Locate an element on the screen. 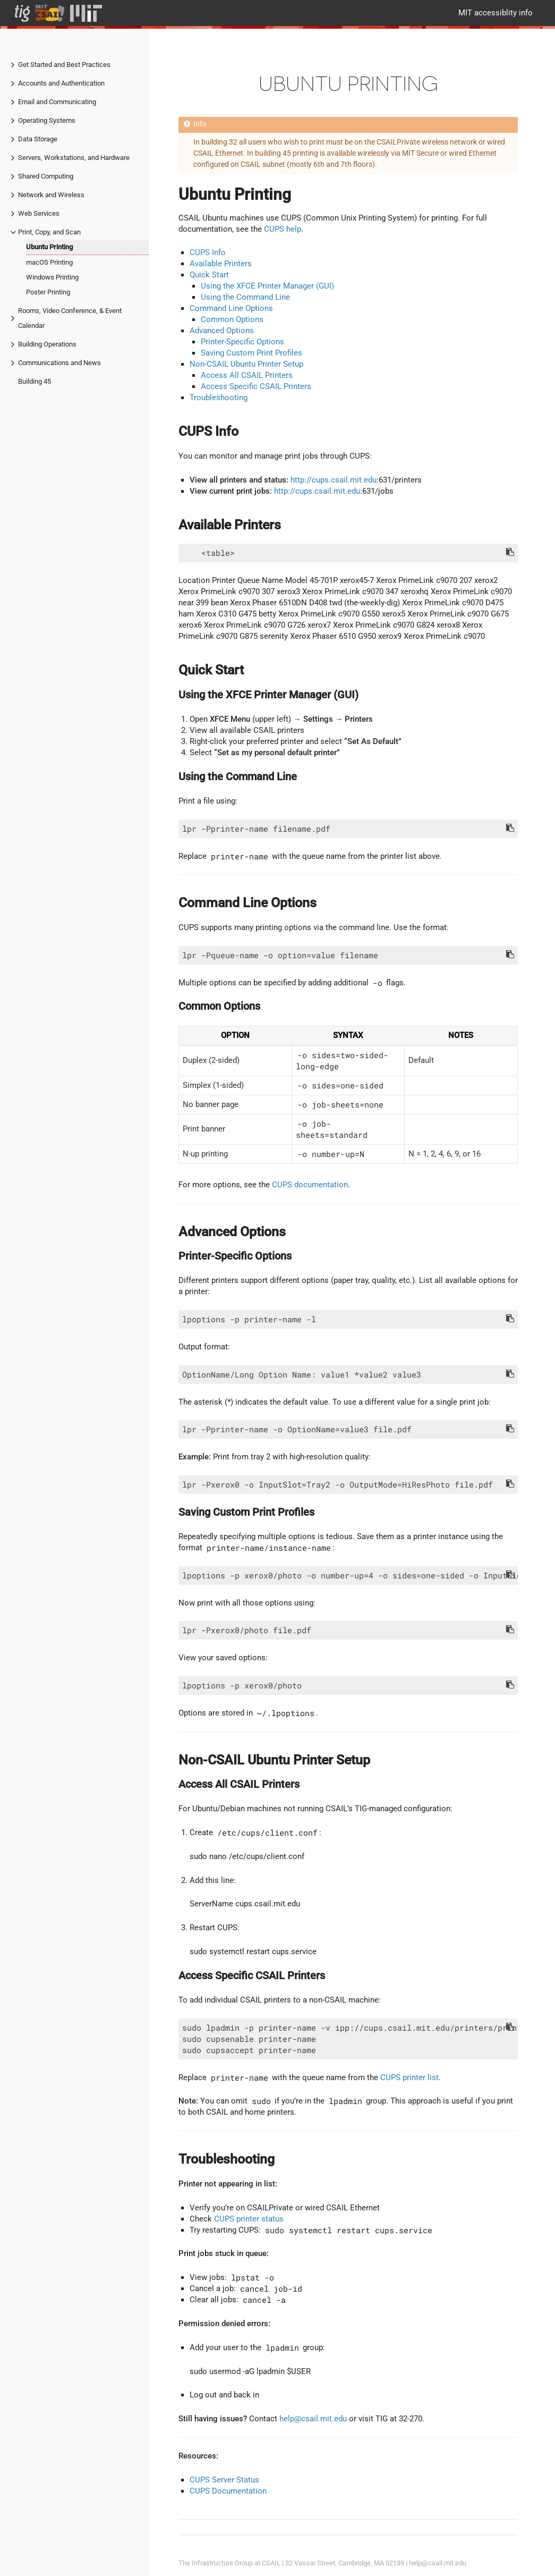  Ubuntu Printing is located at coordinates (49, 247).